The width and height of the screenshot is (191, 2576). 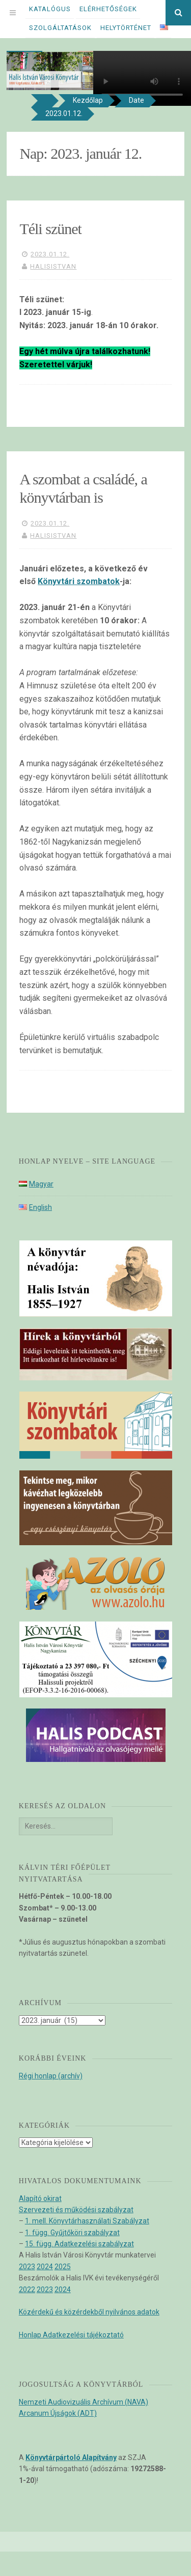 I want to click on Alapító okirat, so click(x=40, y=2198).